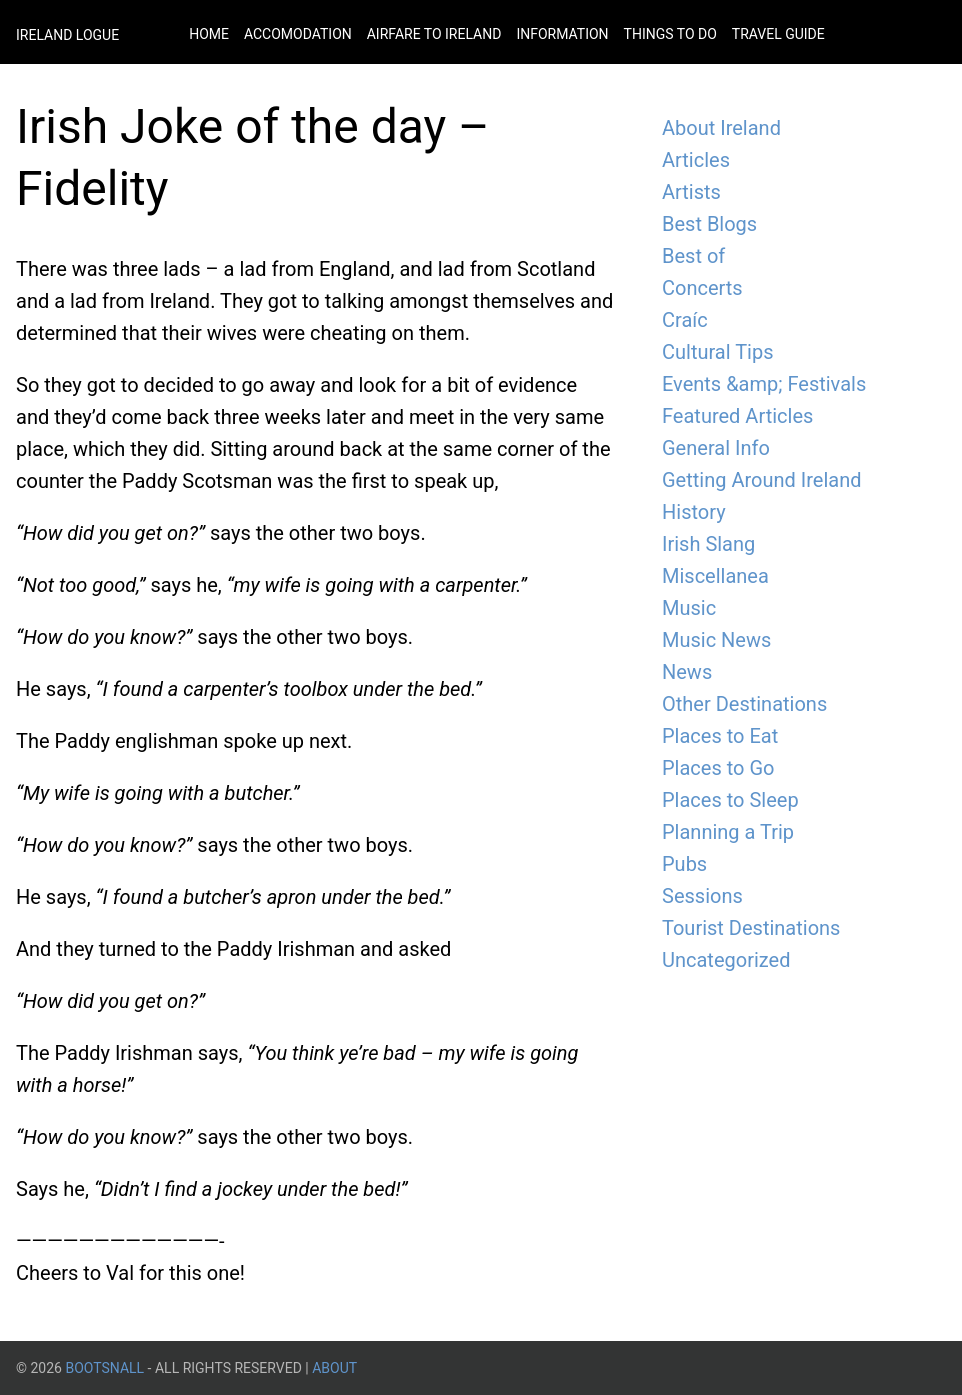 The image size is (962, 1395). What do you see at coordinates (691, 192) in the screenshot?
I see `Artists` at bounding box center [691, 192].